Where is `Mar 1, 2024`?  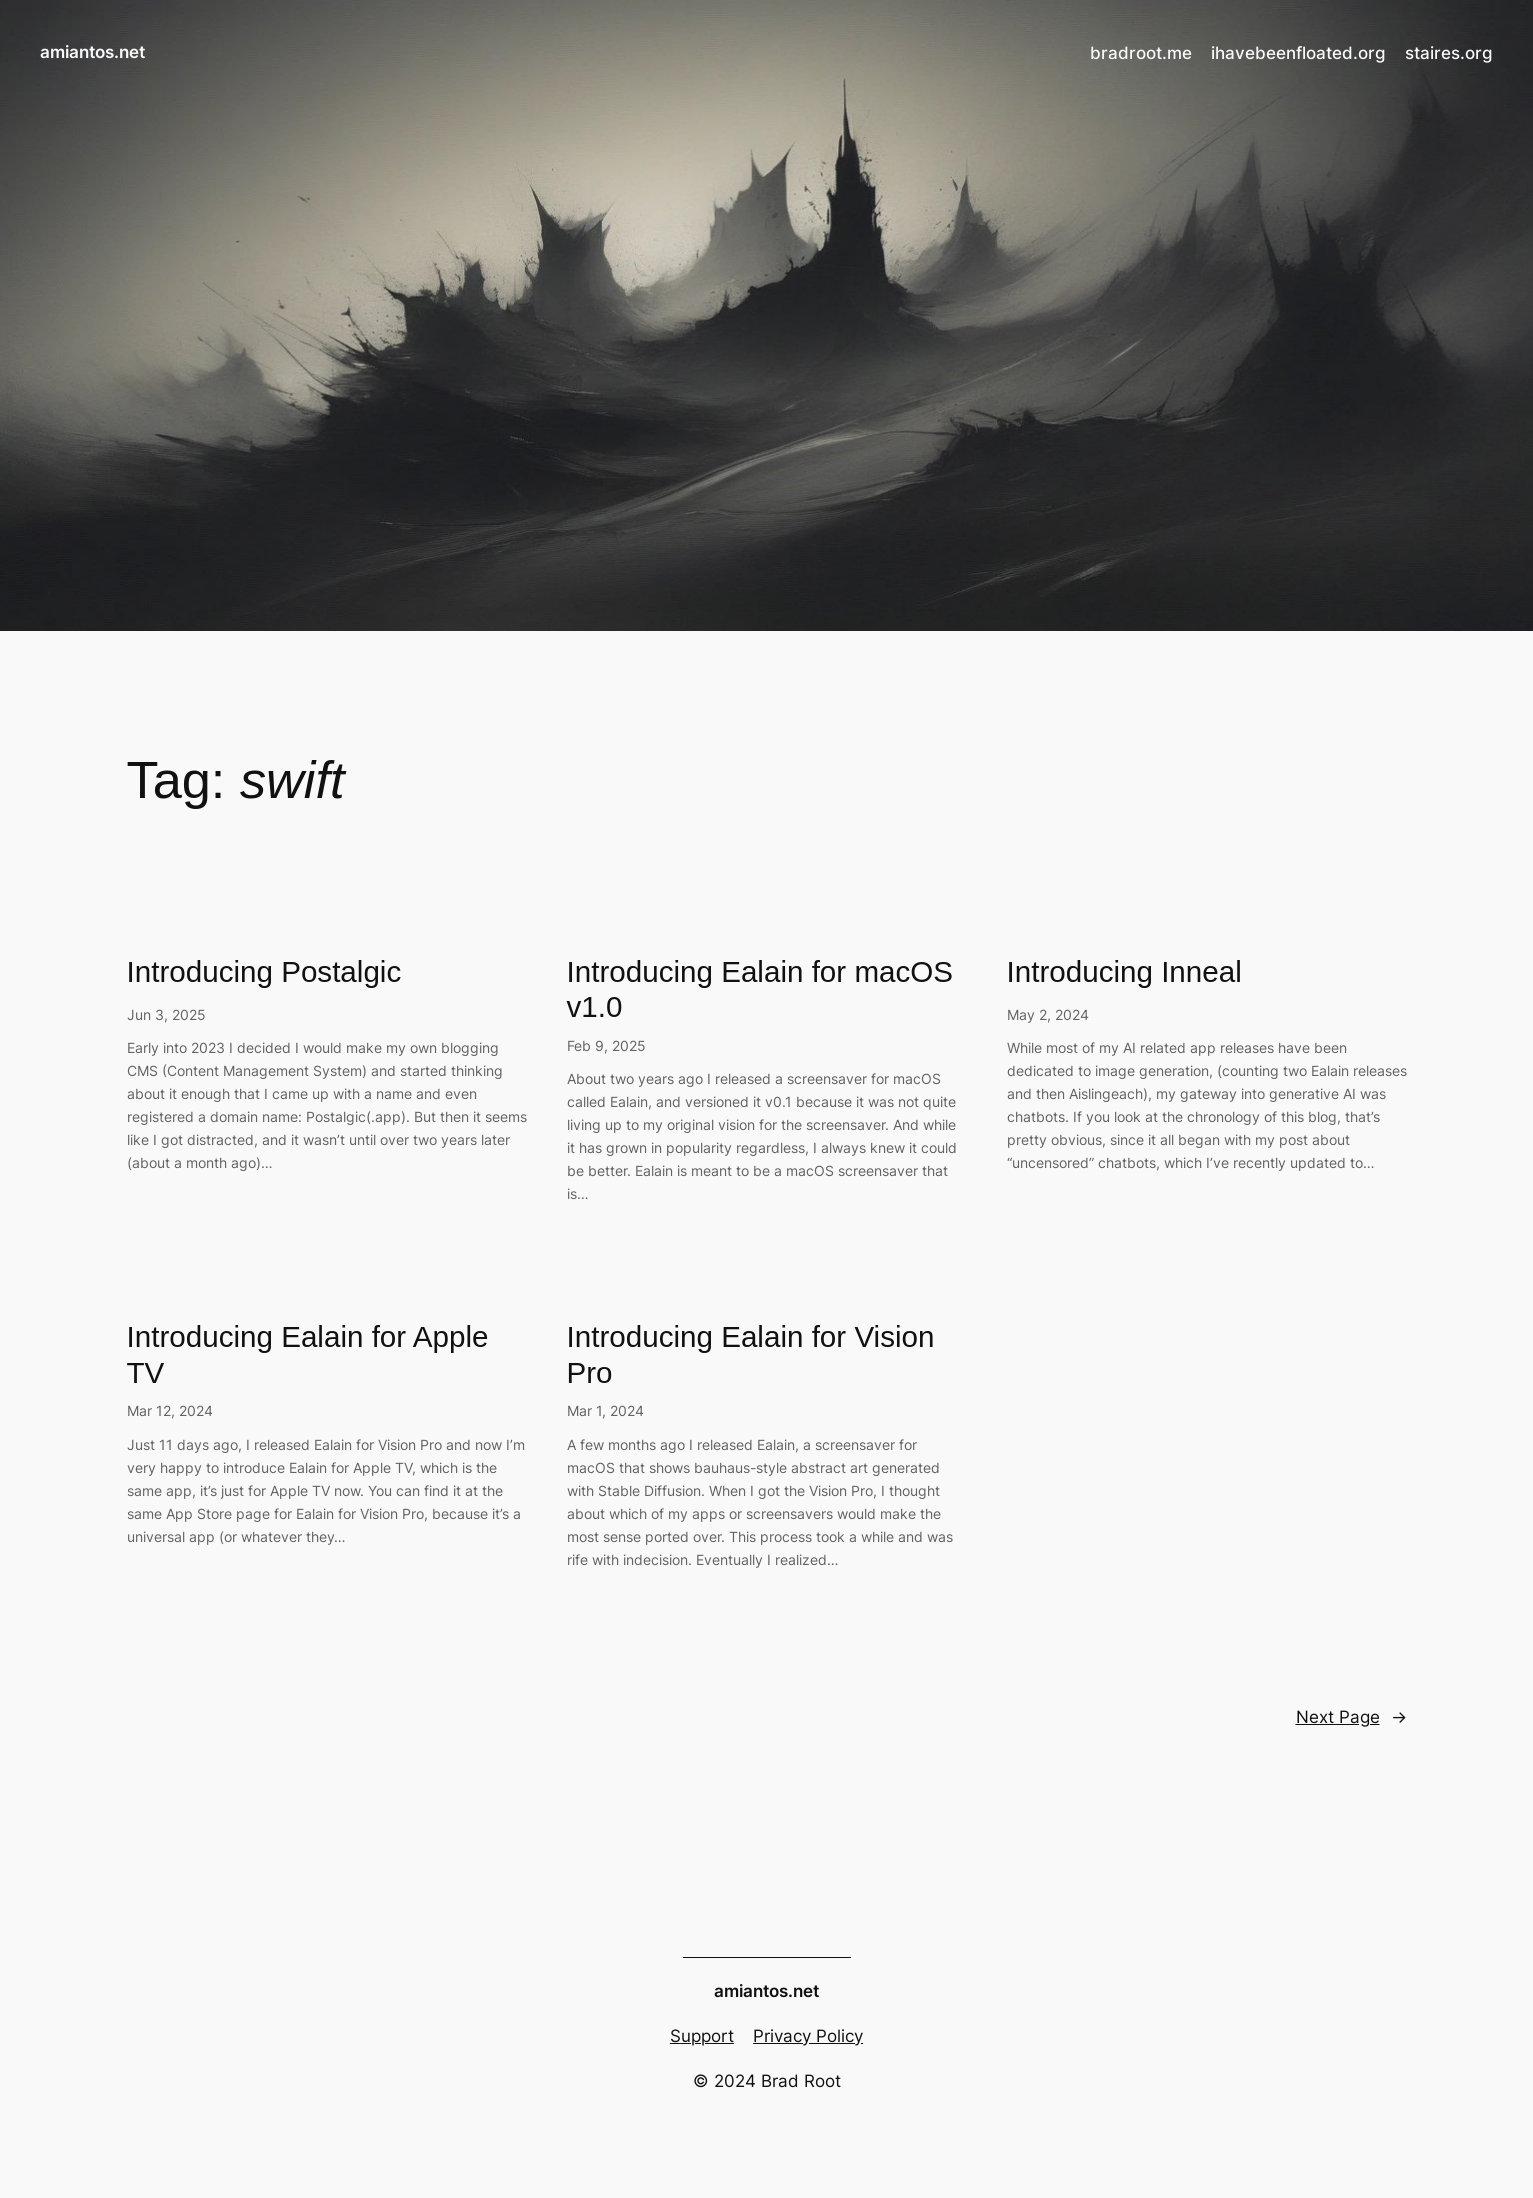
Mar 1, 2024 is located at coordinates (605, 1410).